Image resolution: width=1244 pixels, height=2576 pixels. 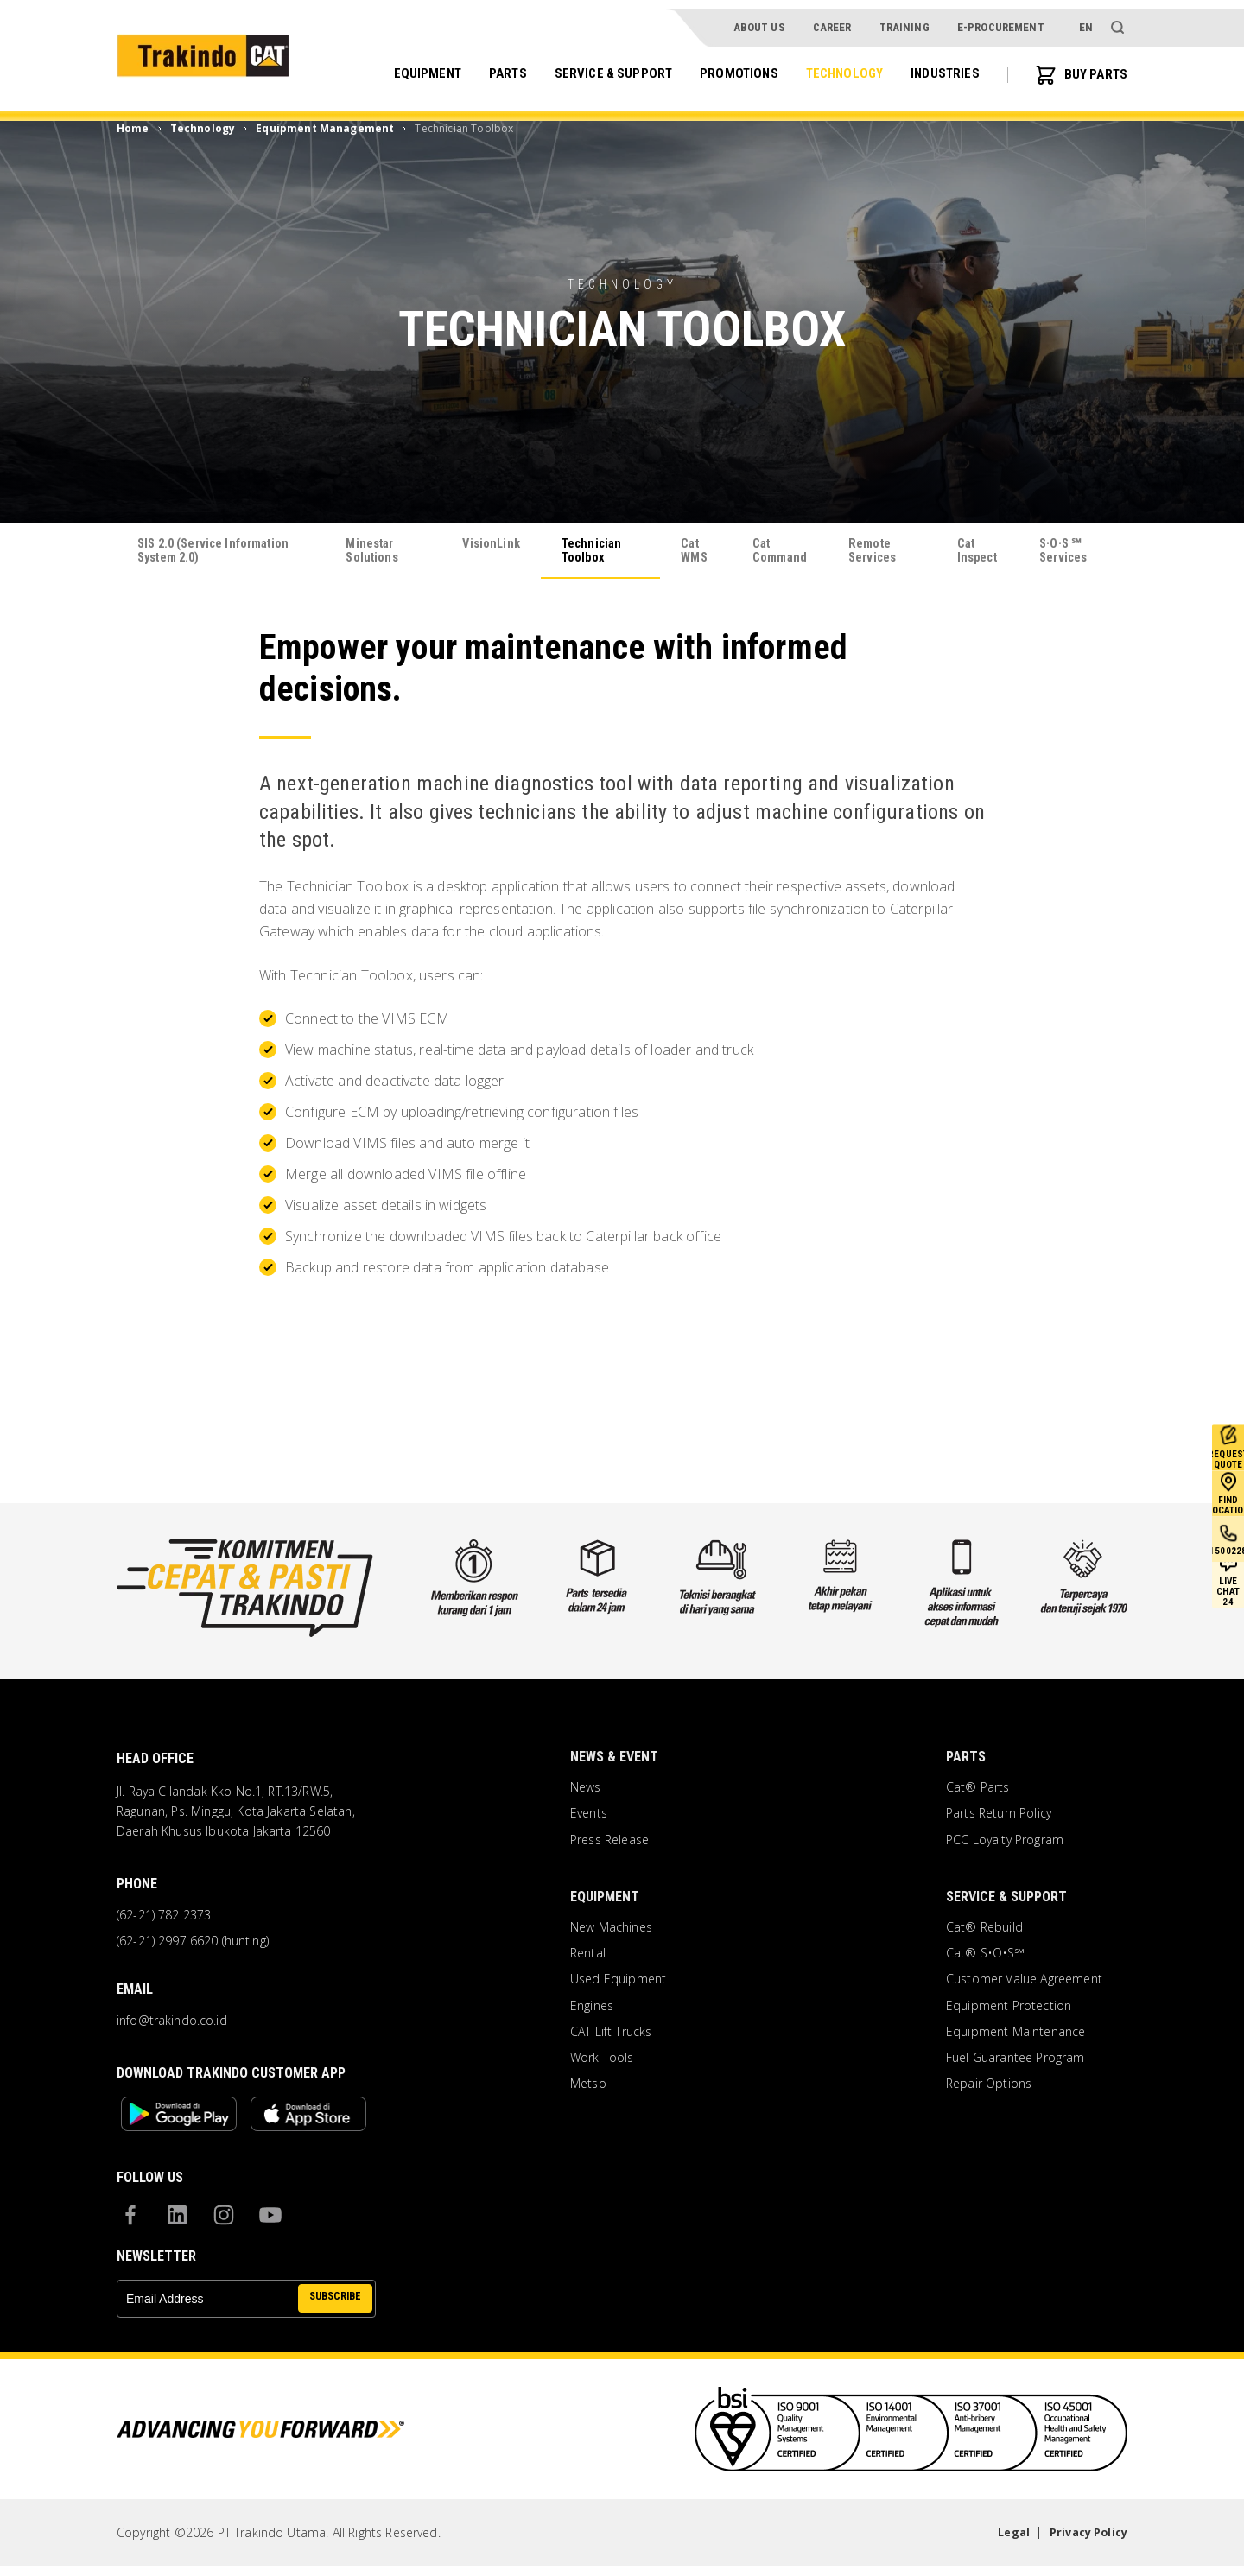 I want to click on Minestar Solutions, so click(x=374, y=552).